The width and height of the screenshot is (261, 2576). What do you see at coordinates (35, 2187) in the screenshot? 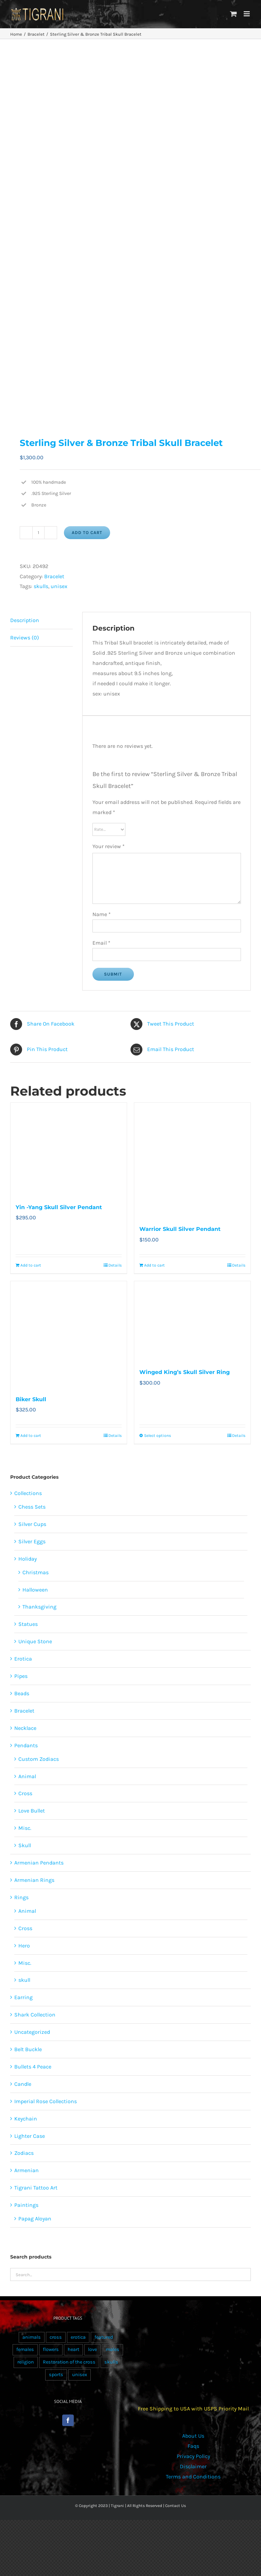
I see `Tigrani Tattoo Art` at bounding box center [35, 2187].